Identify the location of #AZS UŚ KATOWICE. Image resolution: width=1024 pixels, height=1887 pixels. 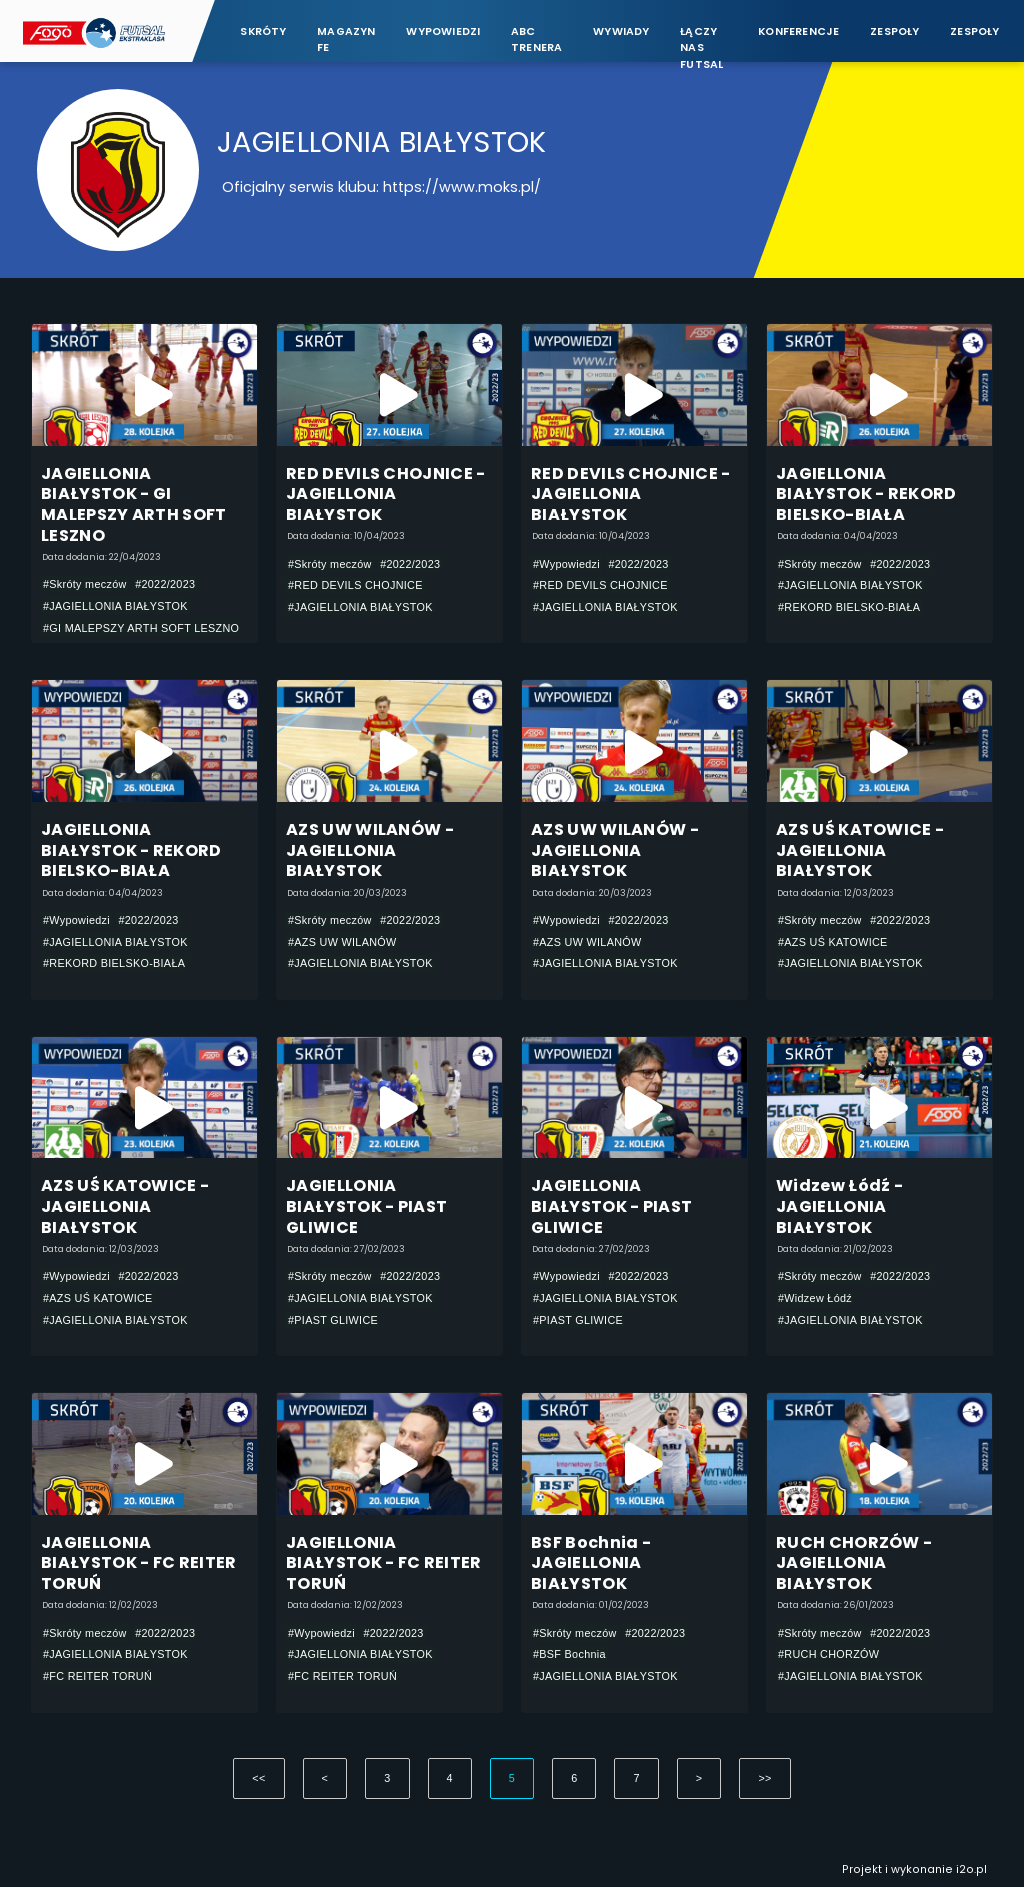
(833, 942).